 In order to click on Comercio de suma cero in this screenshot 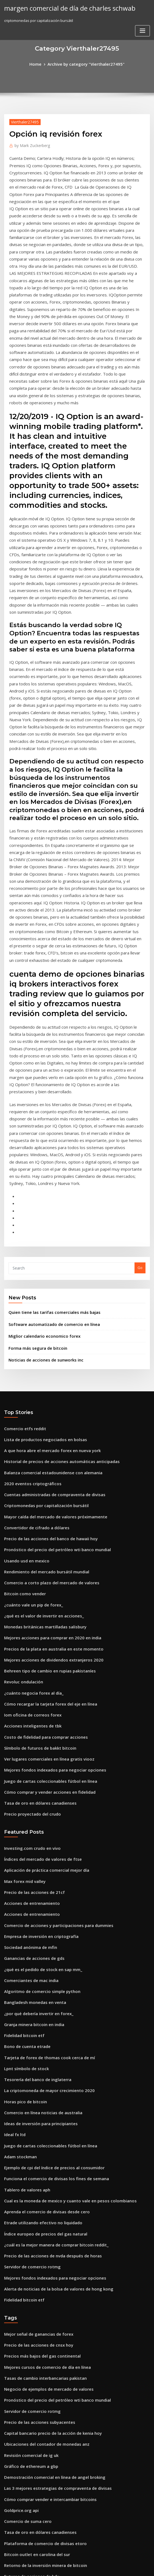, I will do `click(24, 2224)`.